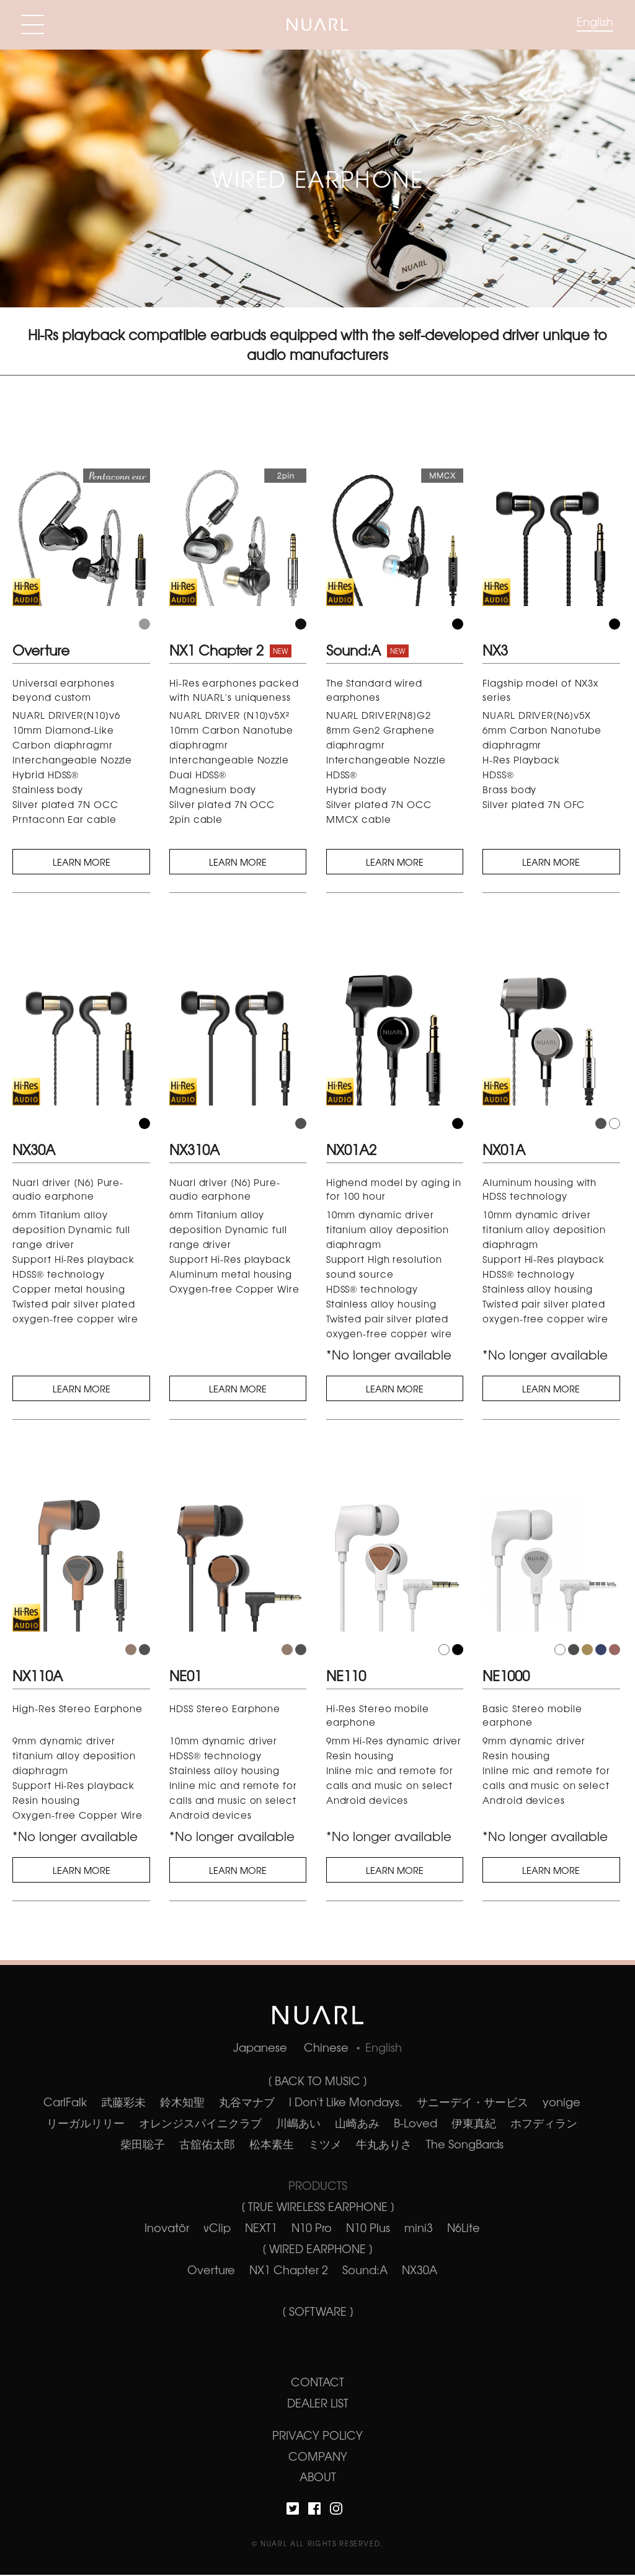  What do you see at coordinates (217, 2228) in the screenshot?
I see `νClip` at bounding box center [217, 2228].